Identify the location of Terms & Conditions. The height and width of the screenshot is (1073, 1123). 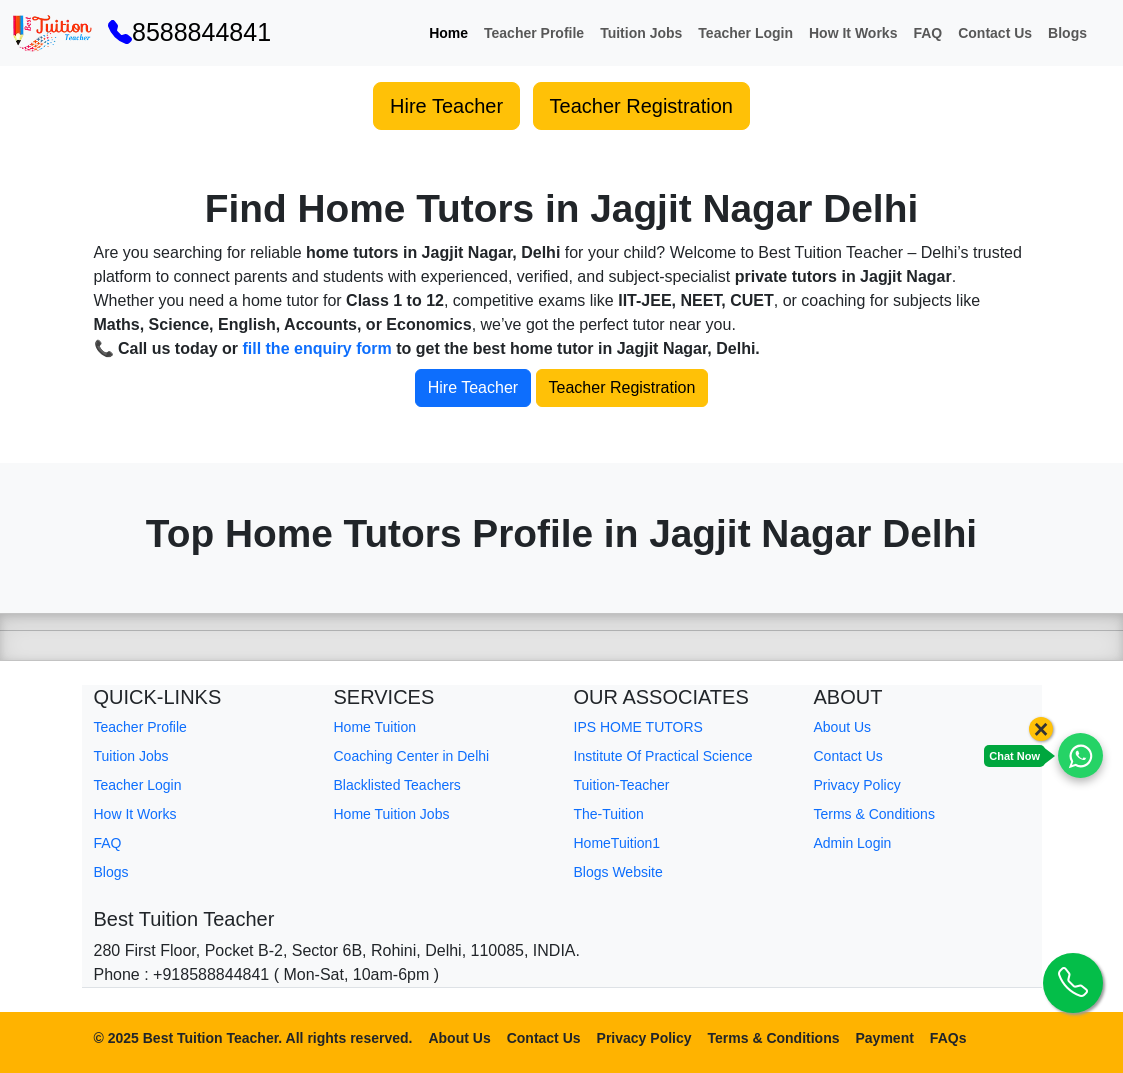
(874, 814).